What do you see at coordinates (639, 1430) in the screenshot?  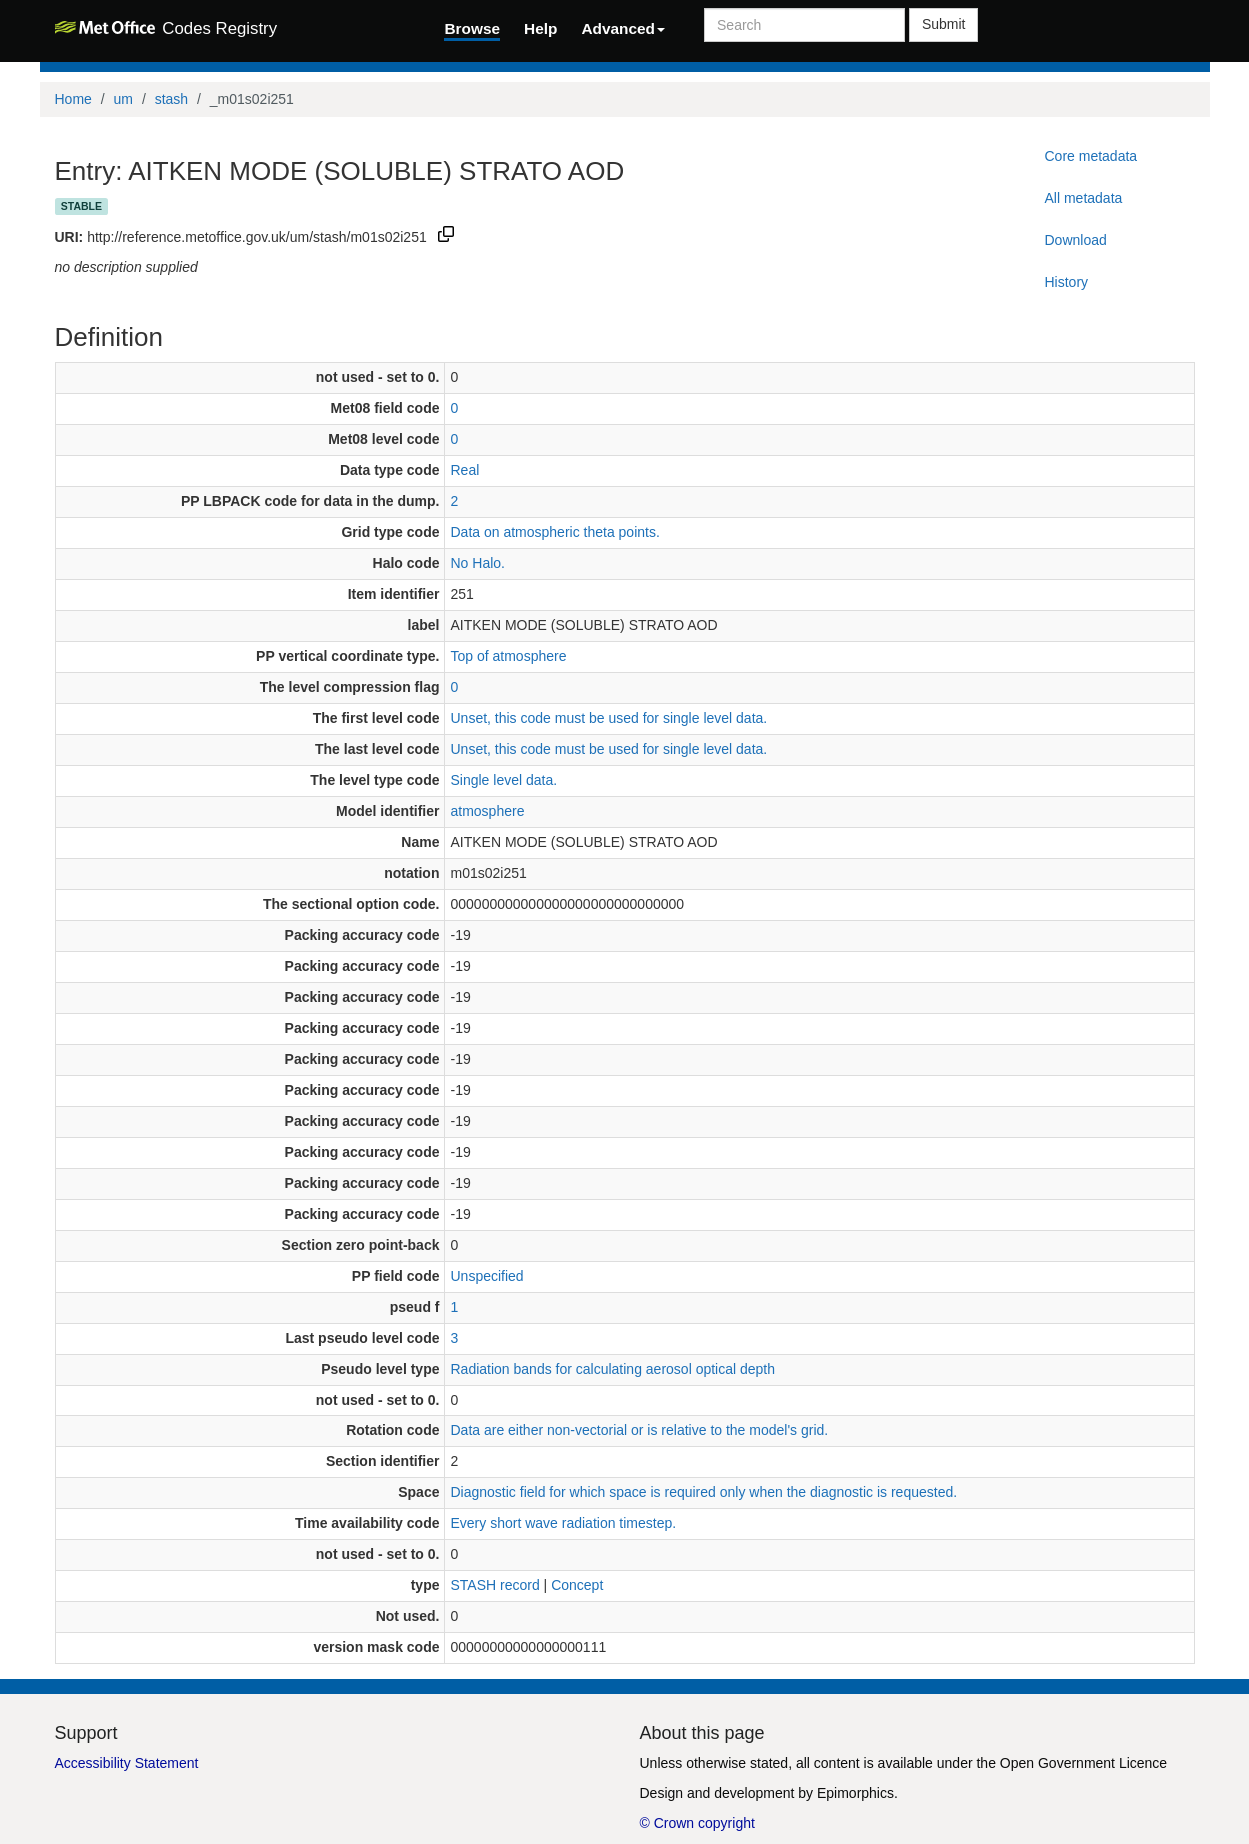 I see `Data are either non-vectorial or is relative to the model's grid.` at bounding box center [639, 1430].